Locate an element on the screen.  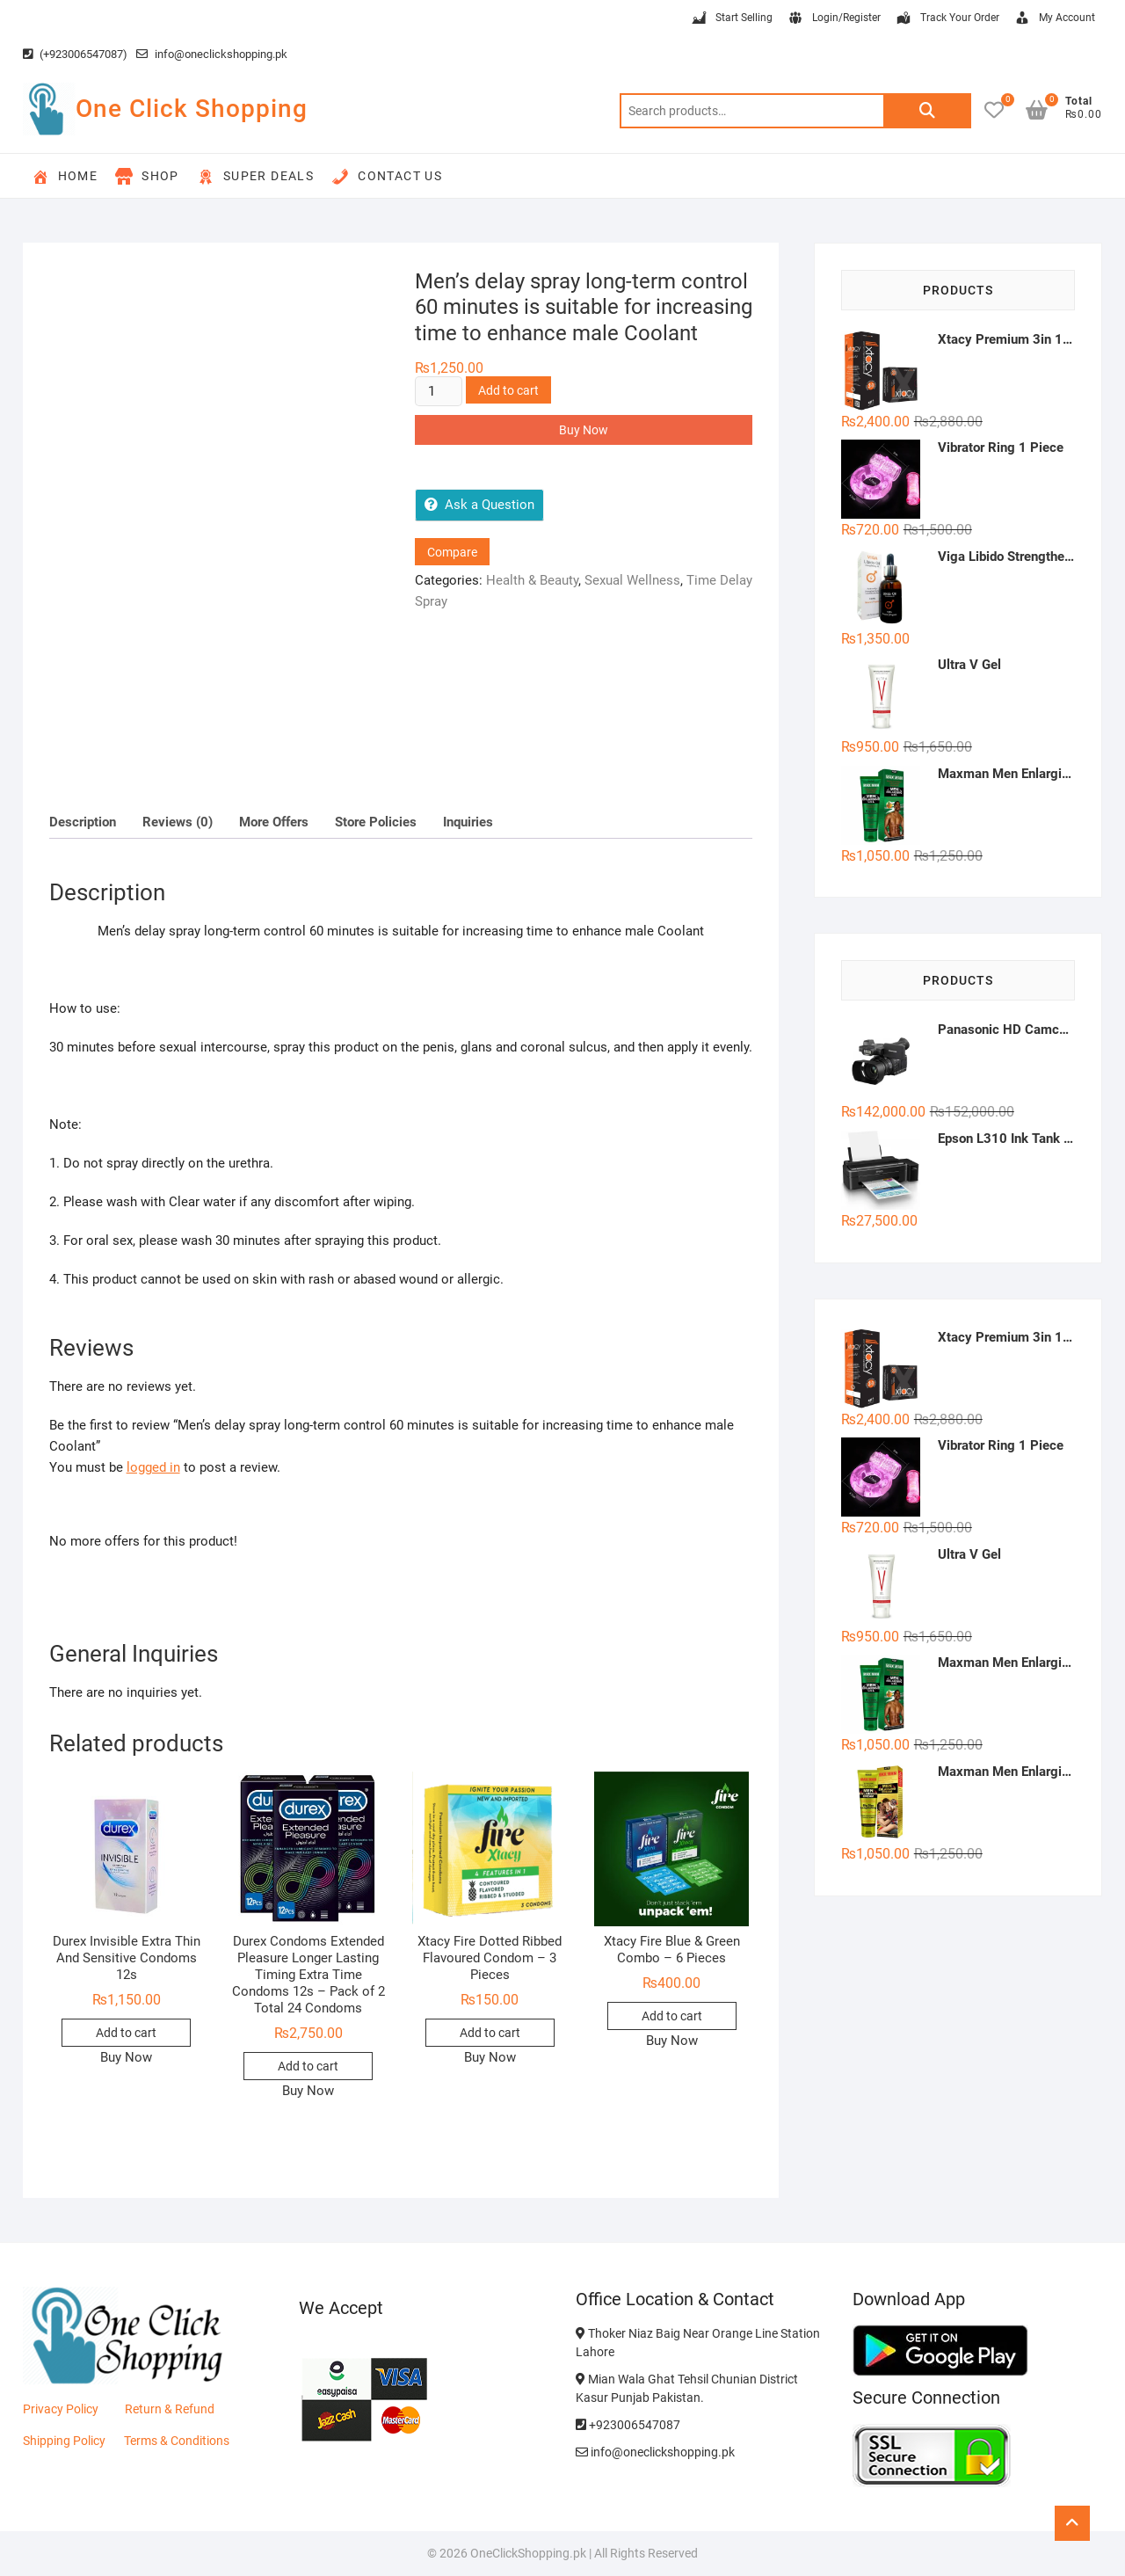
Login/Register is located at coordinates (834, 18).